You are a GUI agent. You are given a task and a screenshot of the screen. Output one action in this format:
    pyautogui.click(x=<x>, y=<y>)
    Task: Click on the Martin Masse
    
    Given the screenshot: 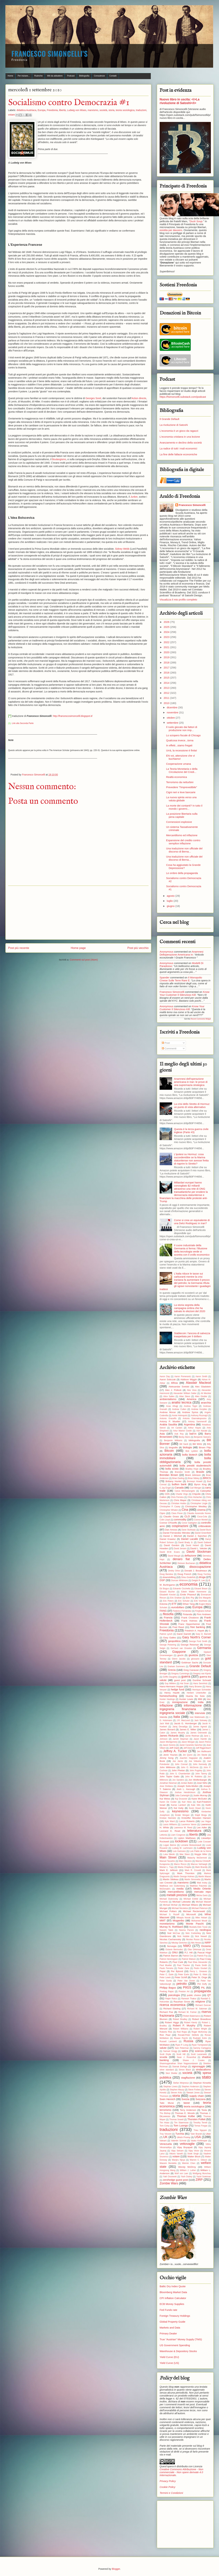 What is the action you would take?
    pyautogui.click(x=204, y=1876)
    